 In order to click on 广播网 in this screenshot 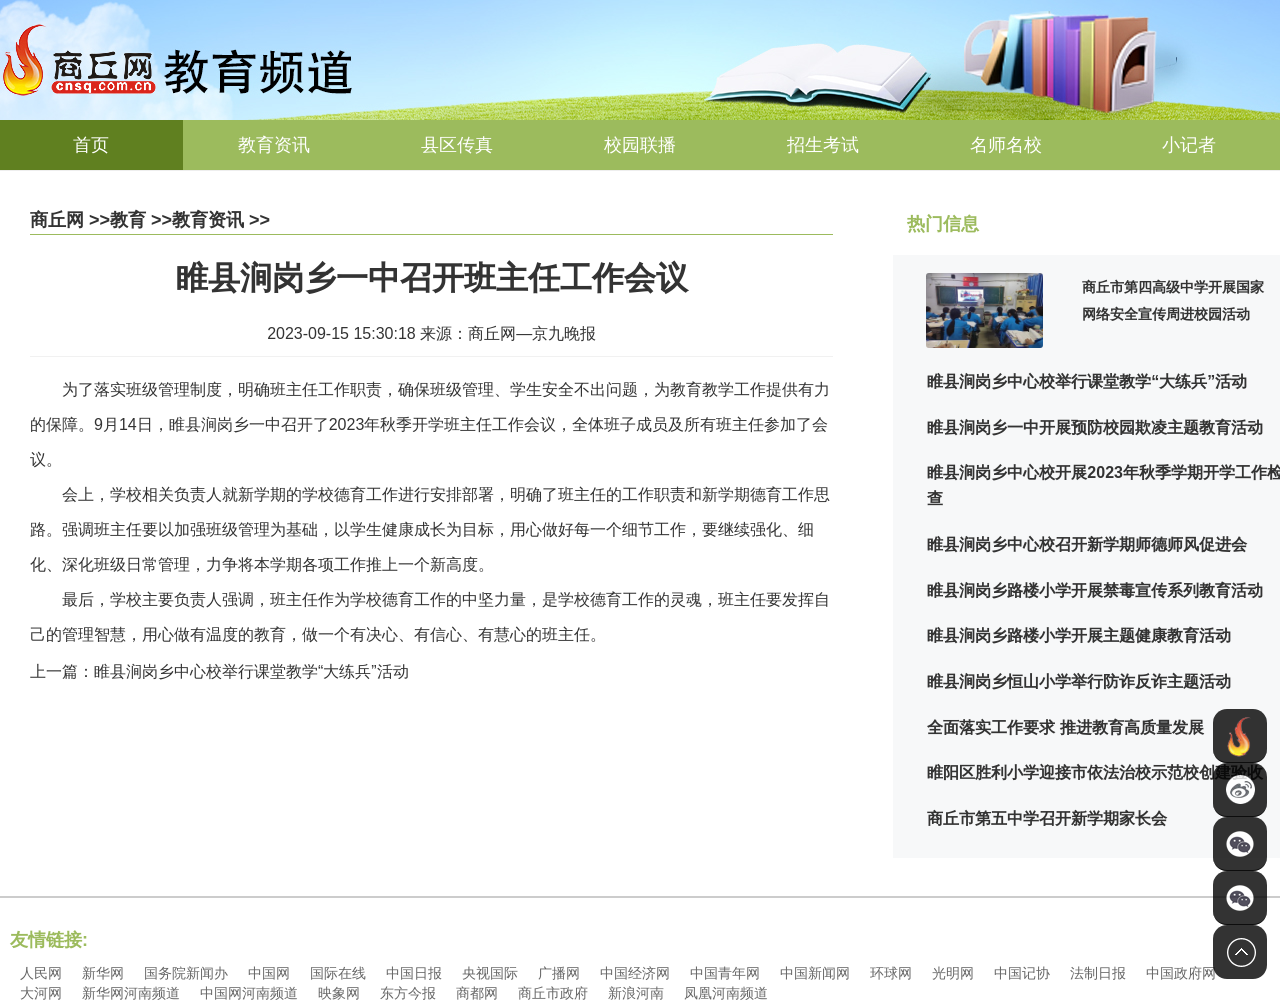, I will do `click(559, 973)`.